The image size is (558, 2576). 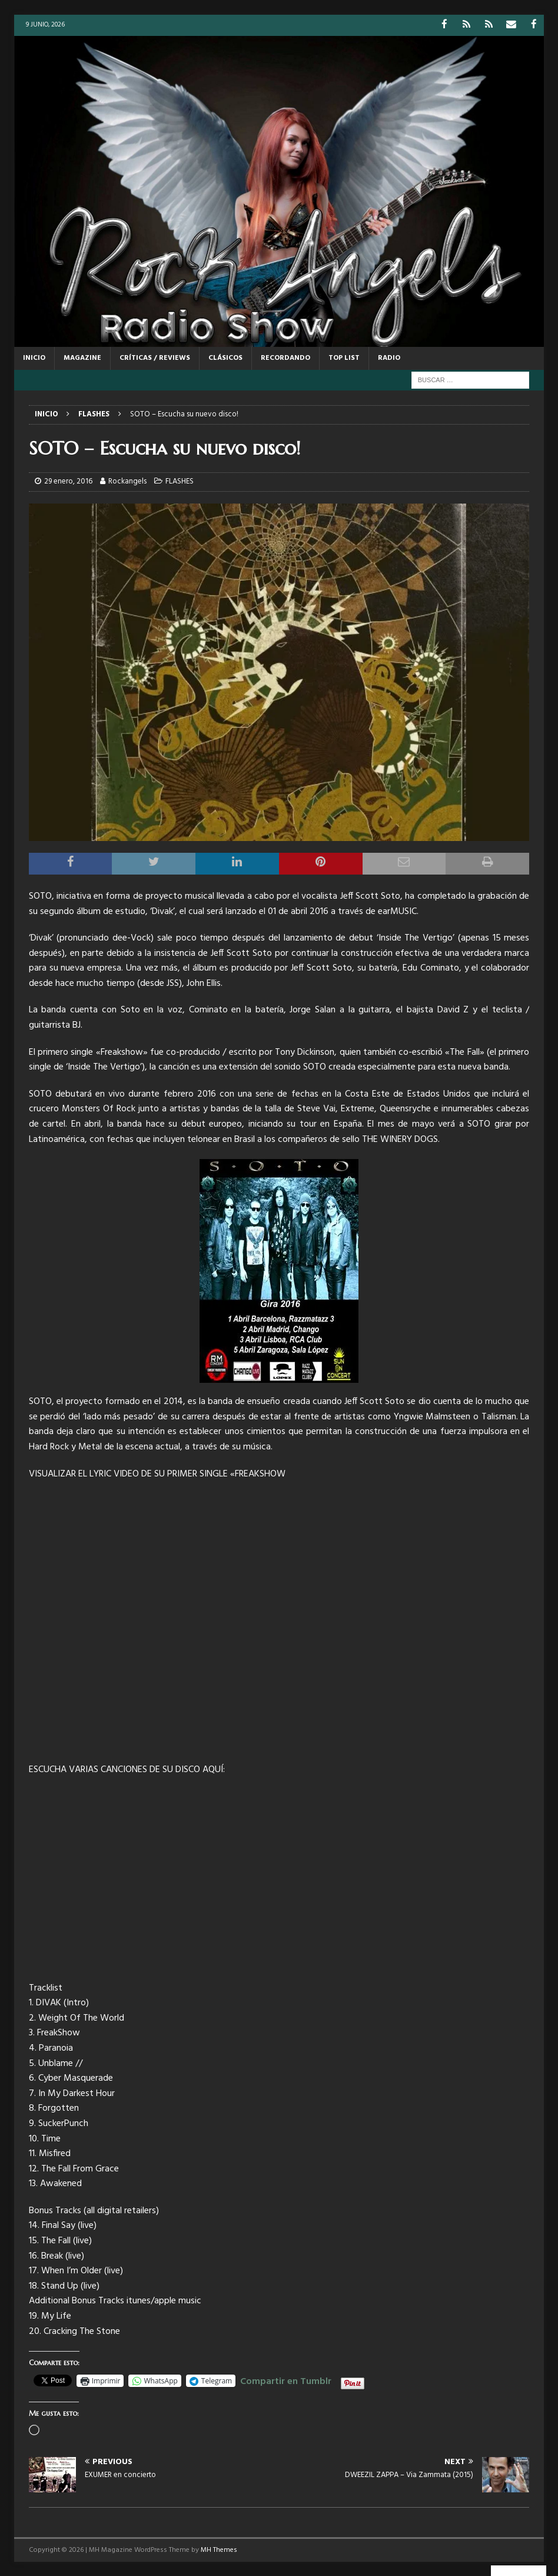 What do you see at coordinates (82, 357) in the screenshot?
I see `MAGAZINE` at bounding box center [82, 357].